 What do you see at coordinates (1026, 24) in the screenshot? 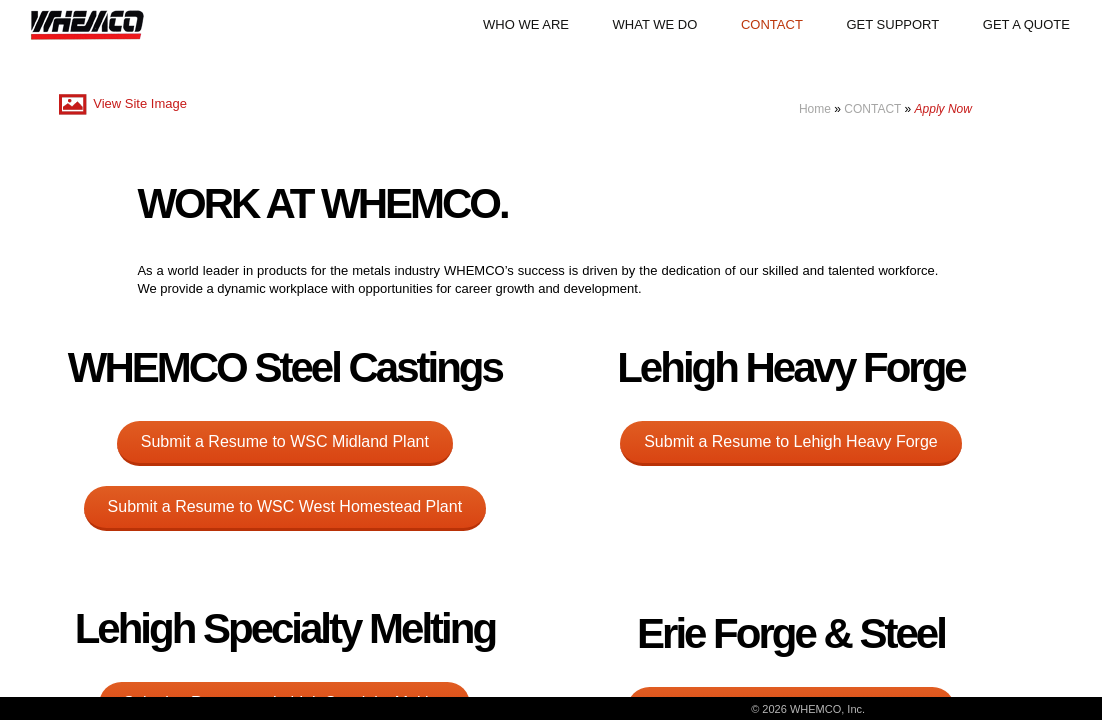
I see `GET A QUOTE` at bounding box center [1026, 24].